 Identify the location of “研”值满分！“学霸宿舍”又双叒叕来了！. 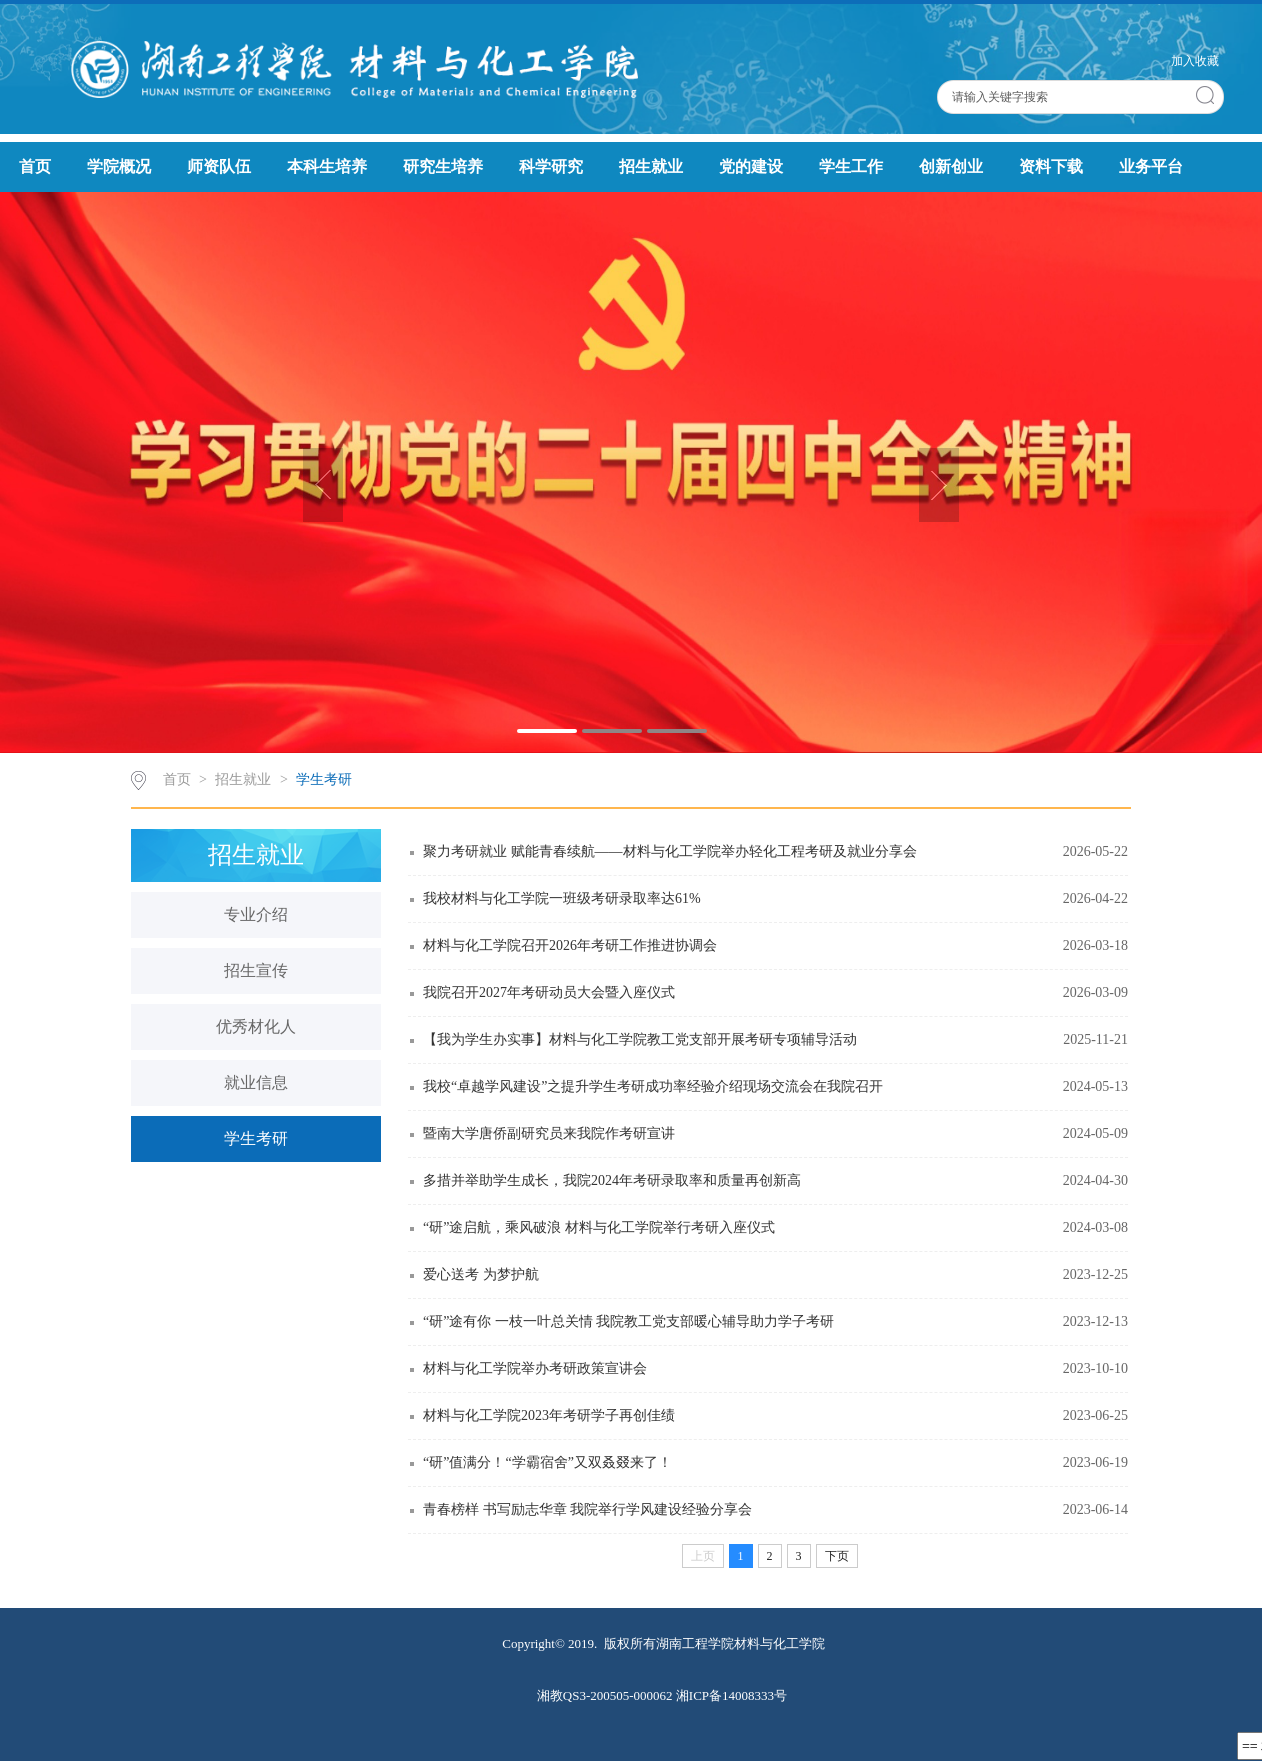
(547, 1462).